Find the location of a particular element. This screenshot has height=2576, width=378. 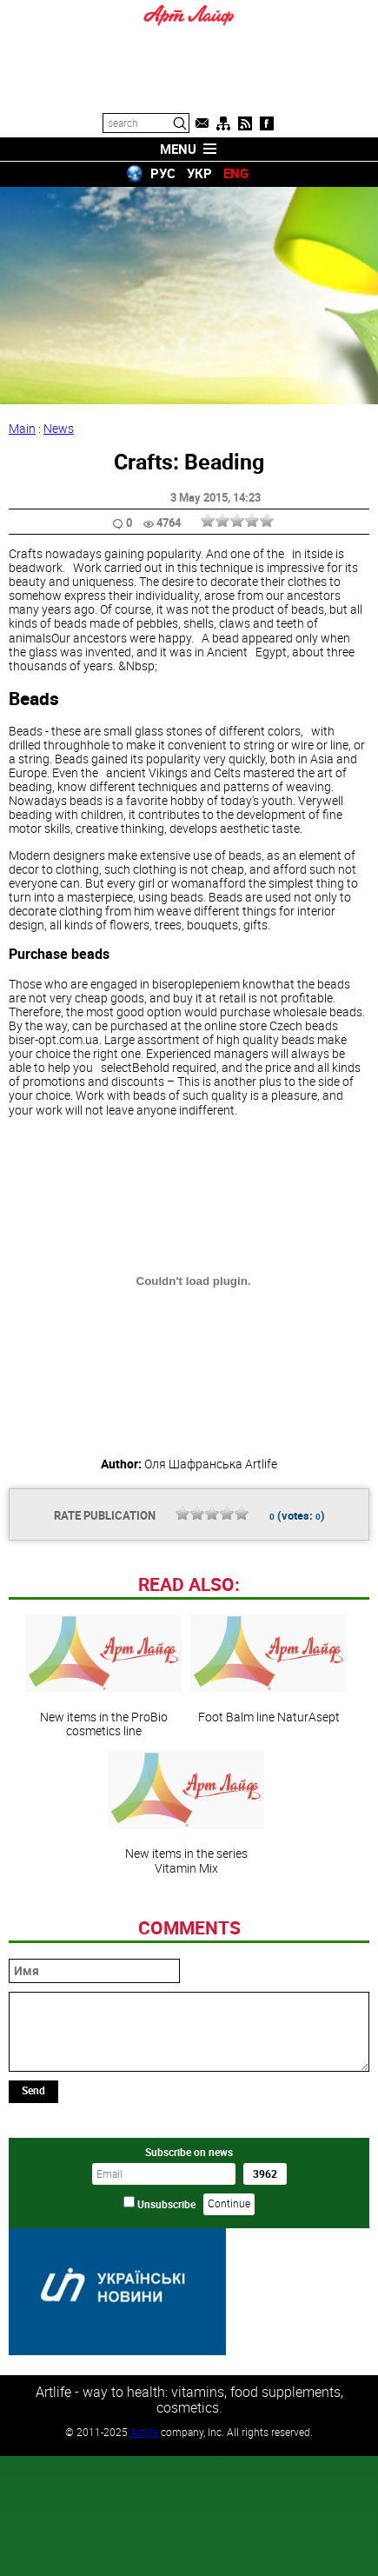

УКР is located at coordinates (199, 173).